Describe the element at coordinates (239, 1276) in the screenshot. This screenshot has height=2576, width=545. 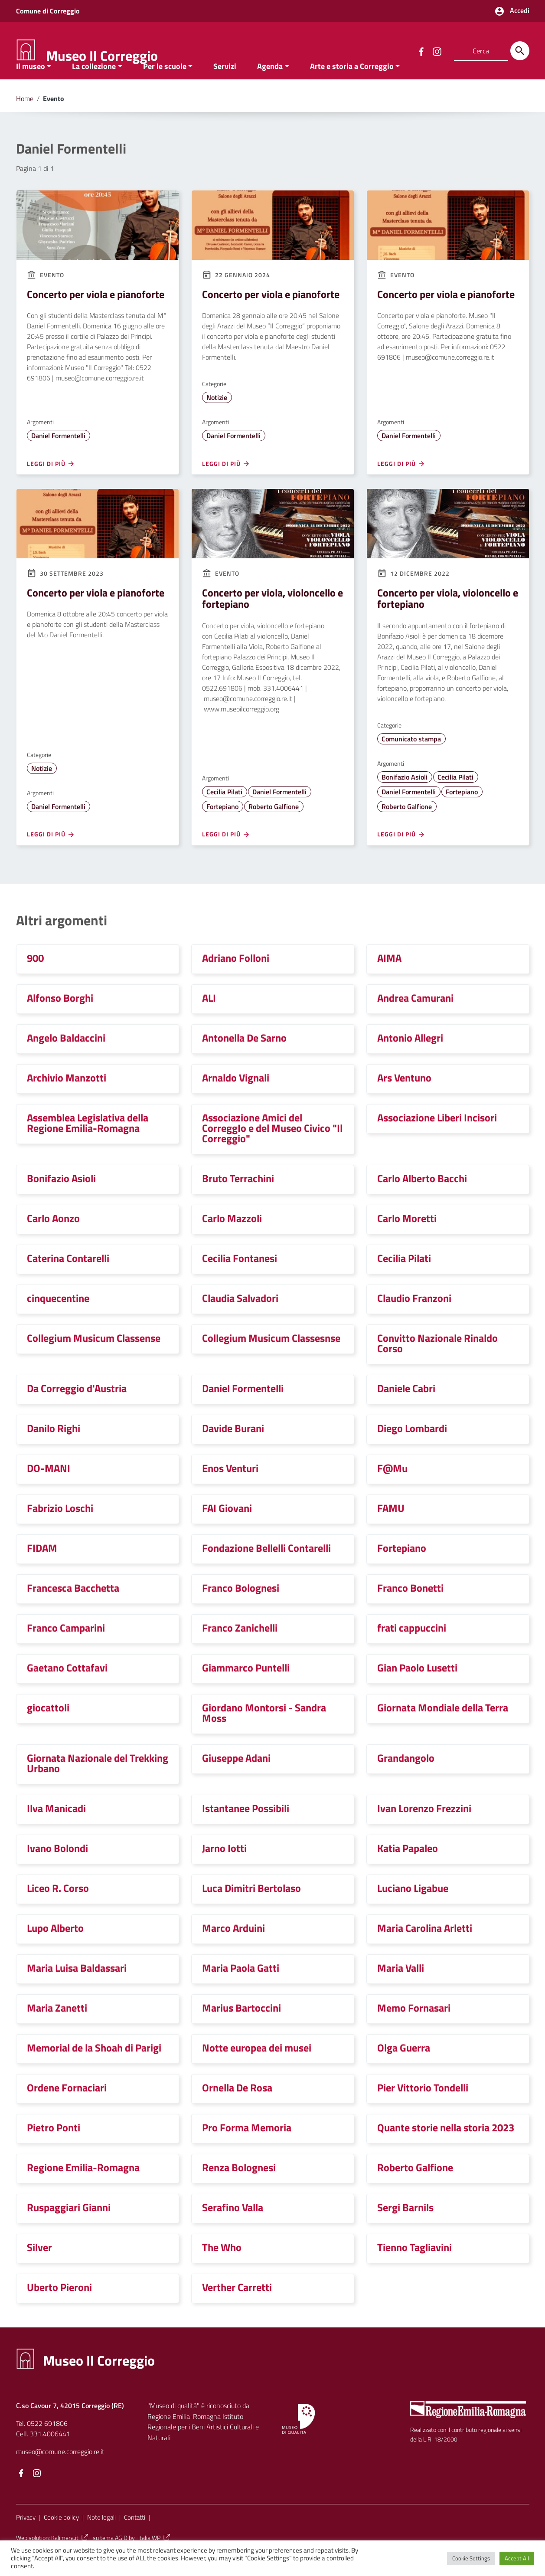
I see `Cecilia Fontanesi` at that location.